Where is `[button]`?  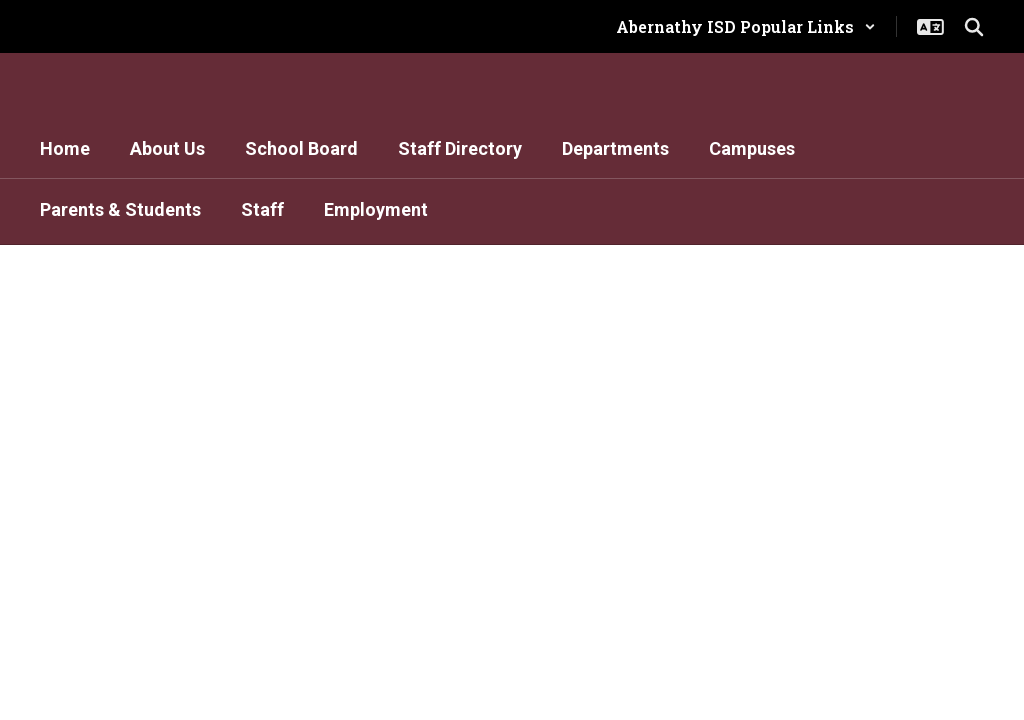 [button] is located at coordinates (746, 26).